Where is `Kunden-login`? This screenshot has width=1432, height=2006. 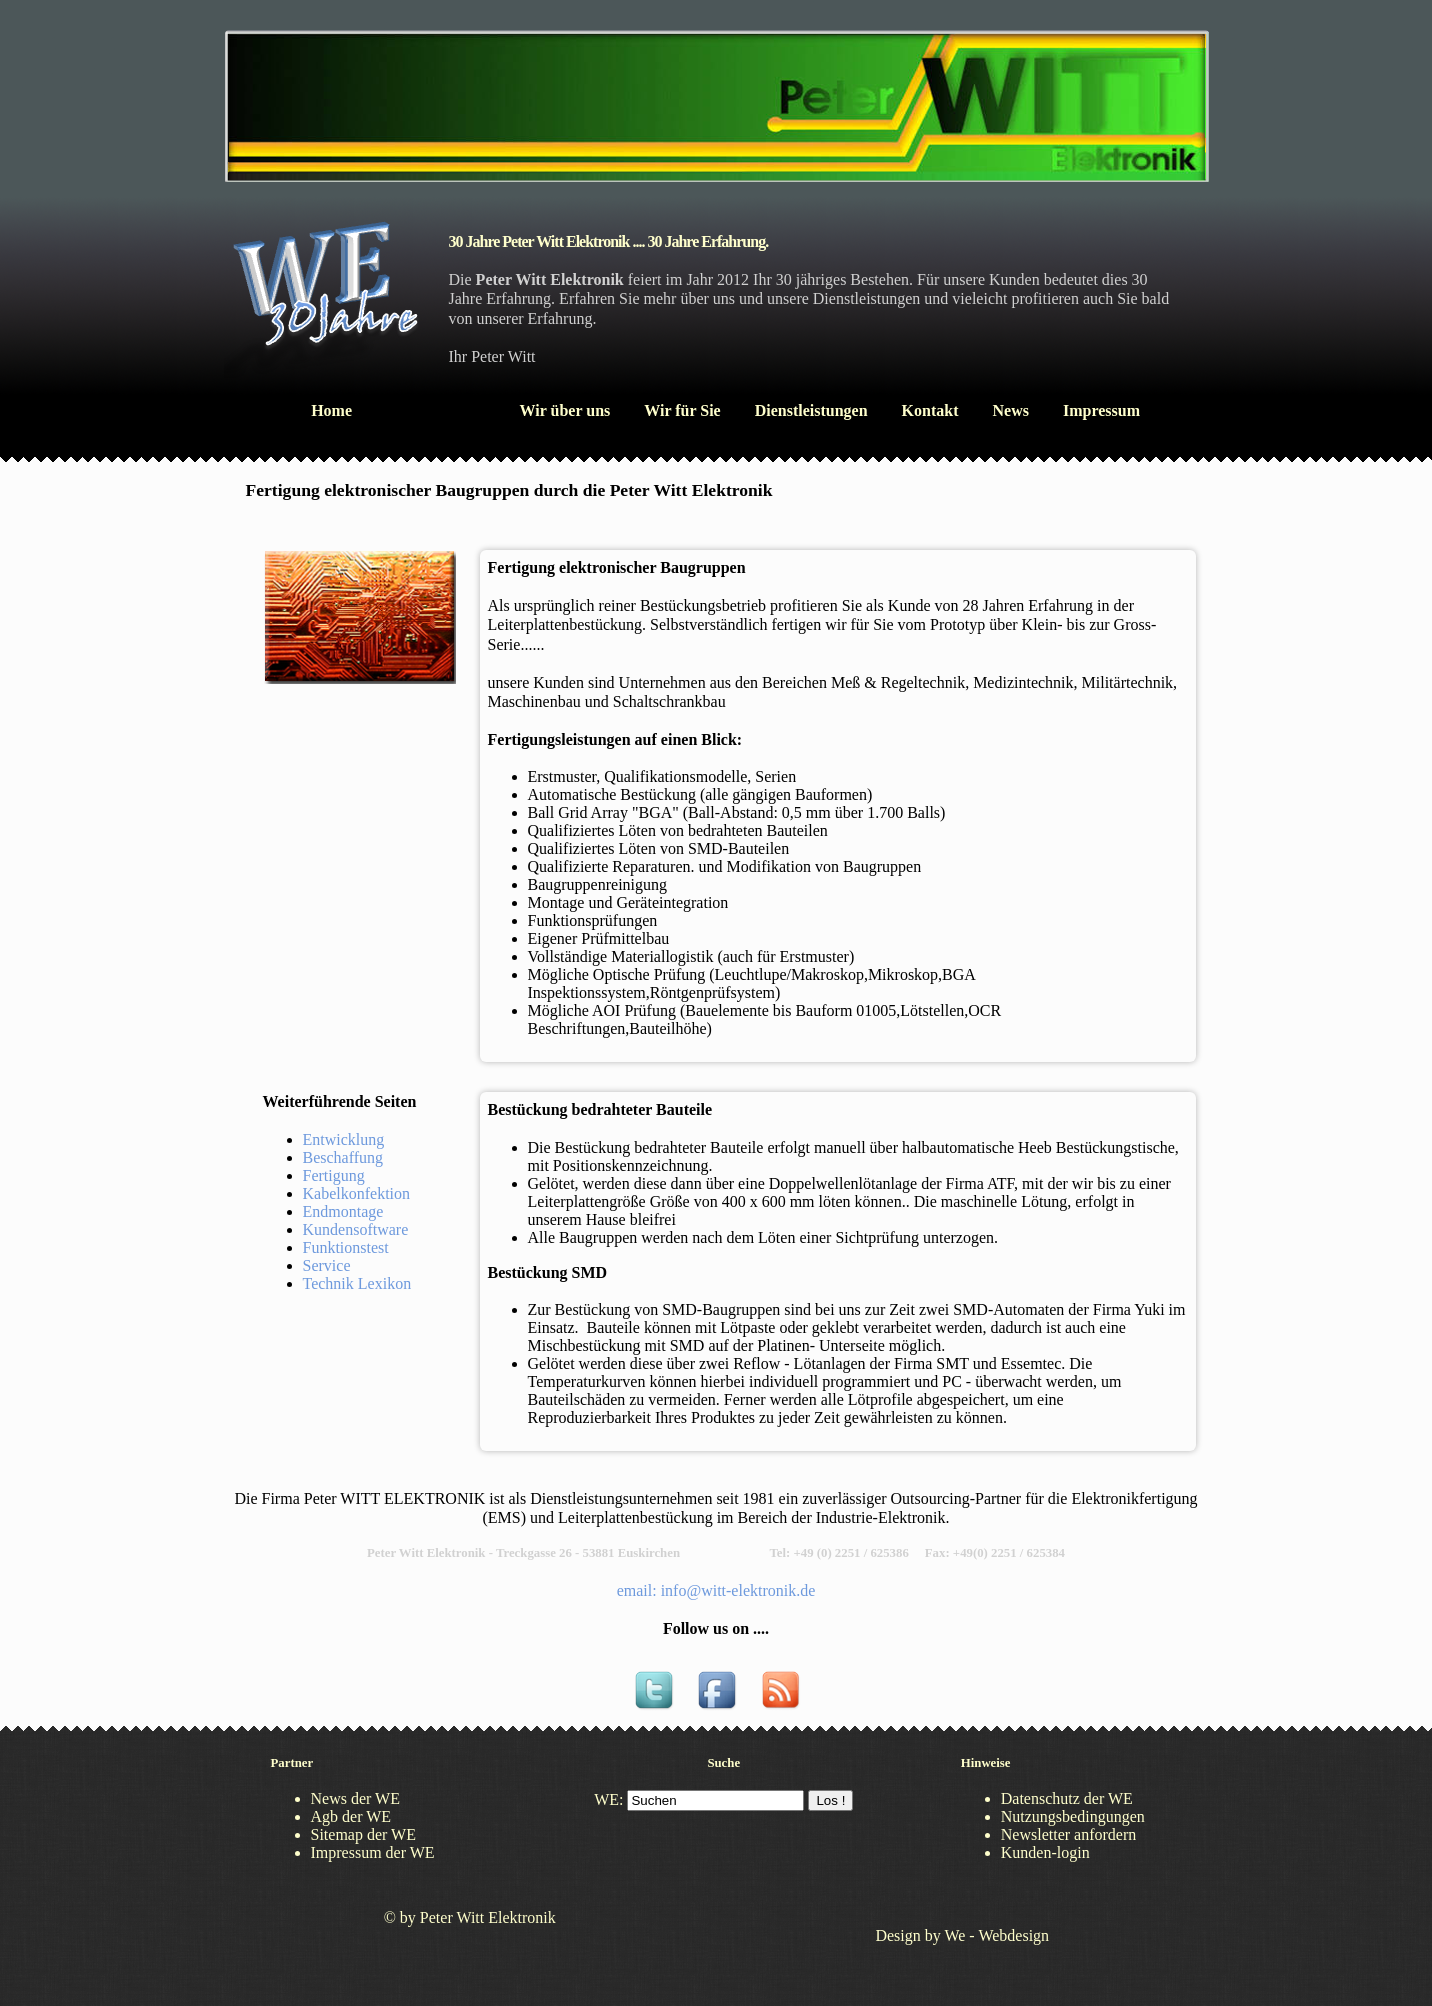
Kunden-login is located at coordinates (1045, 1852).